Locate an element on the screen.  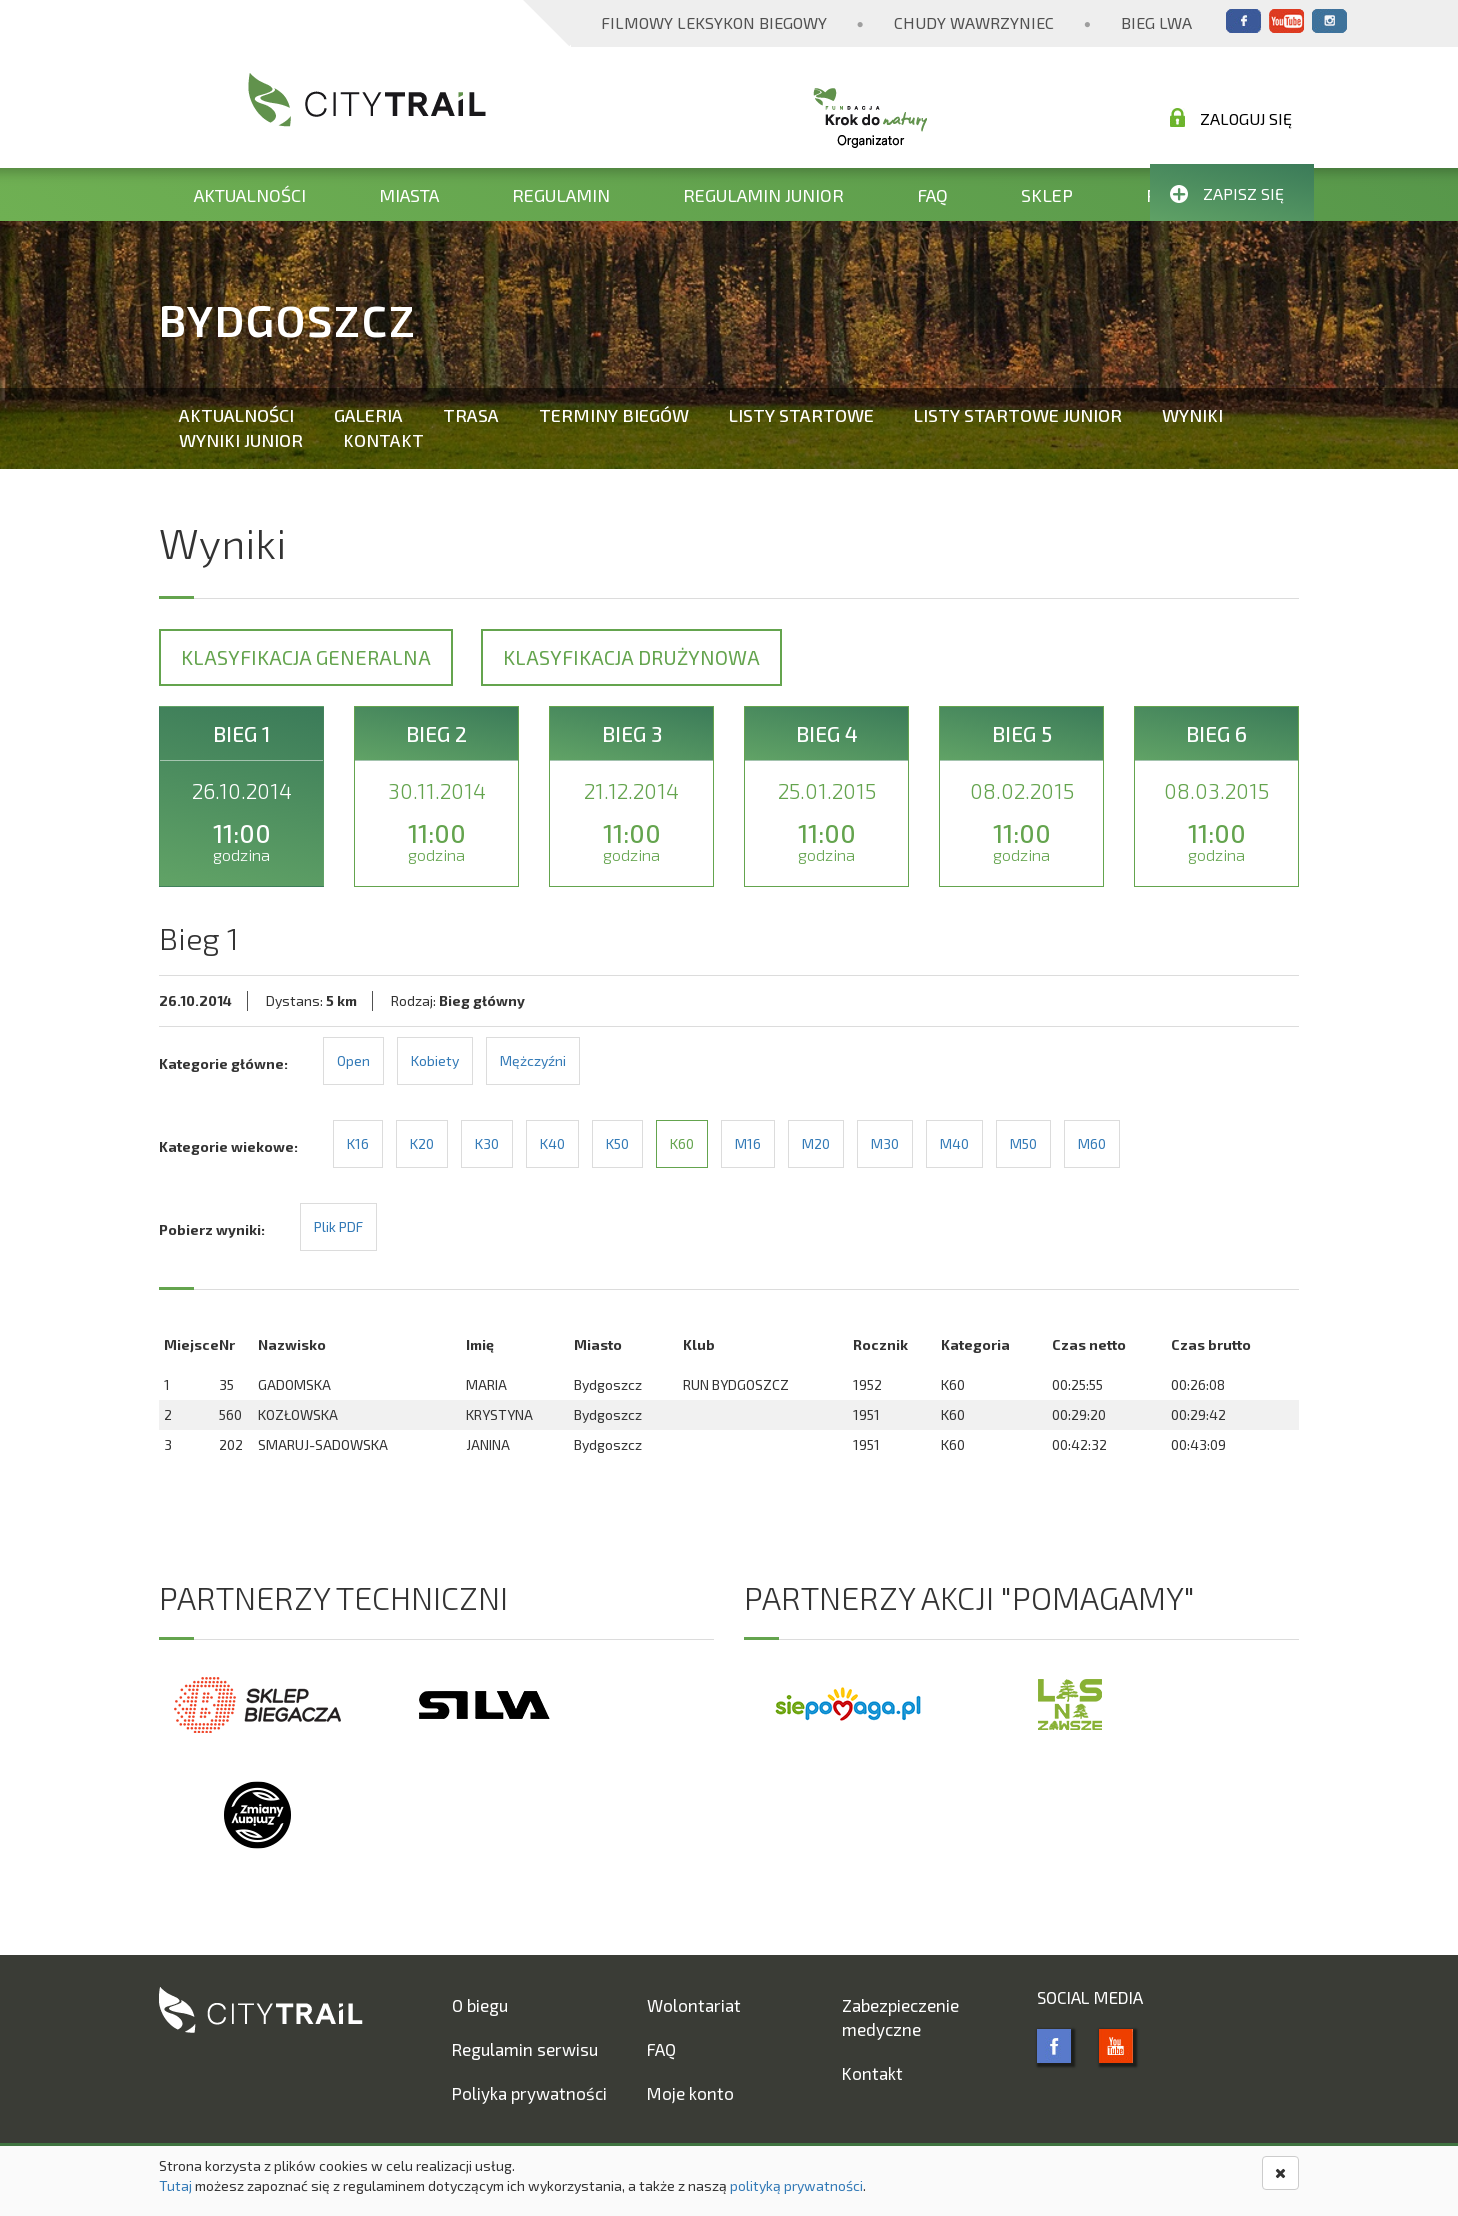
Chudy Wawrzyniec is located at coordinates (974, 22).